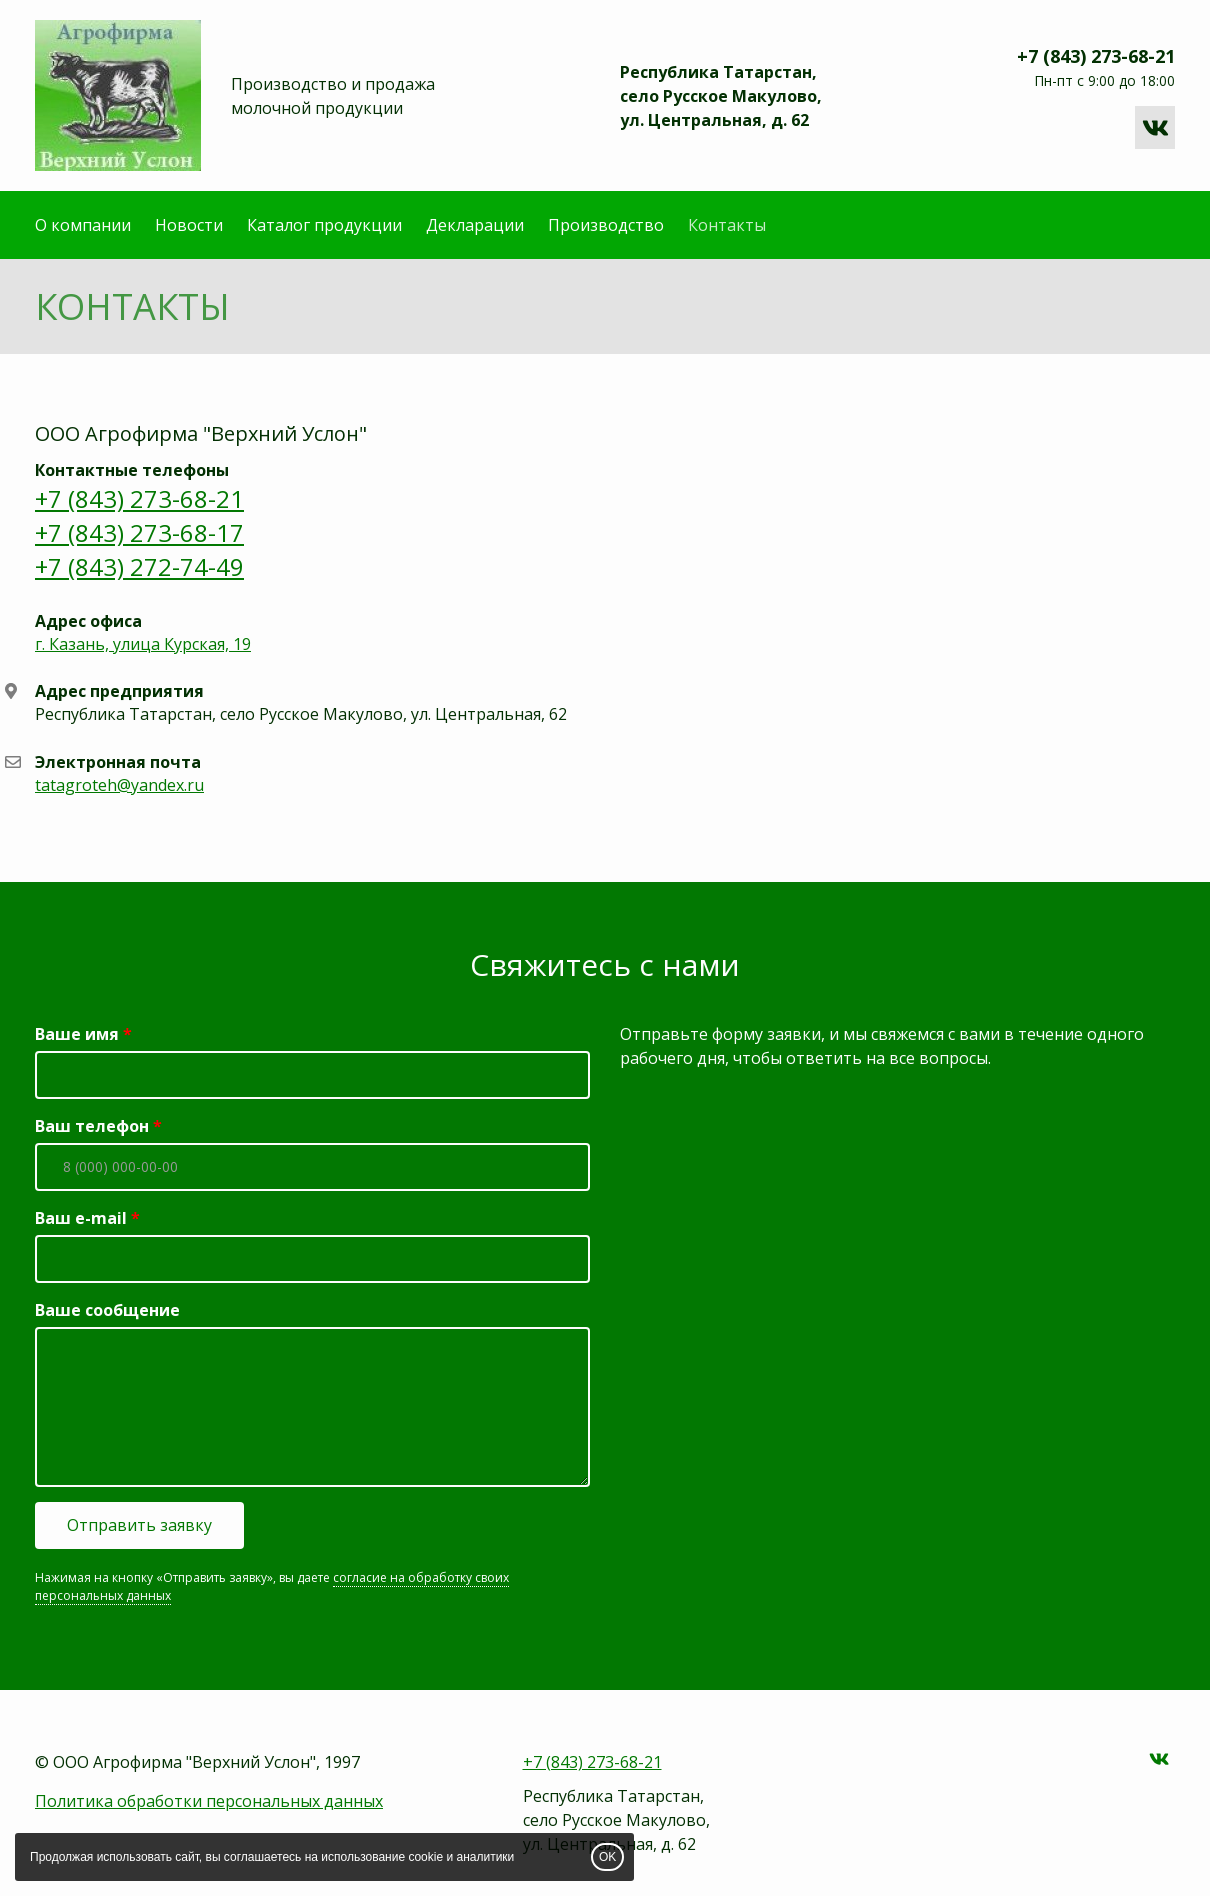  Describe the element at coordinates (189, 225) in the screenshot. I see `Новости` at that location.